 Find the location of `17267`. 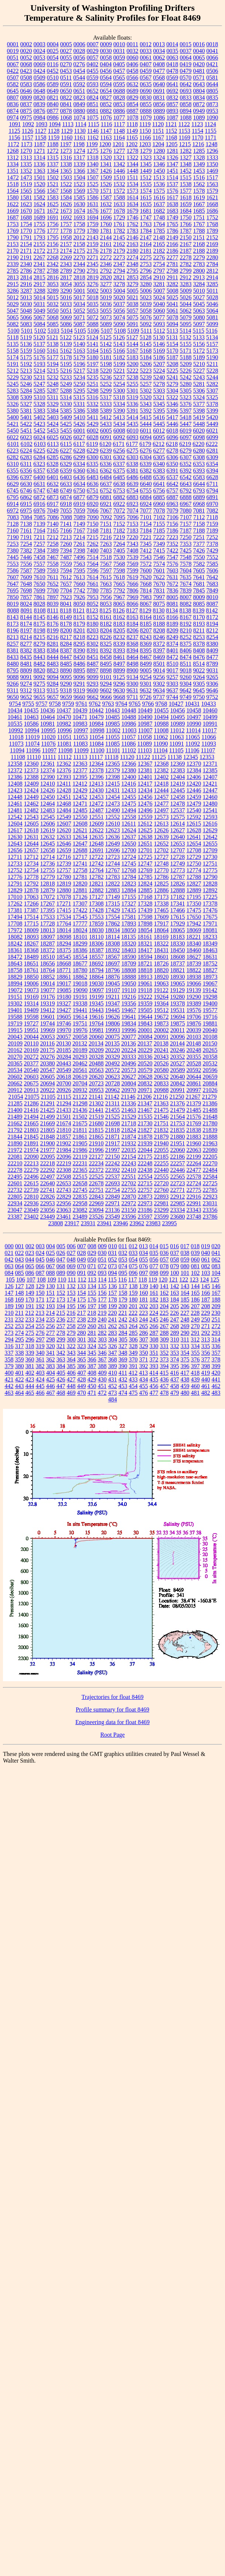

17267 is located at coordinates (47, 903).